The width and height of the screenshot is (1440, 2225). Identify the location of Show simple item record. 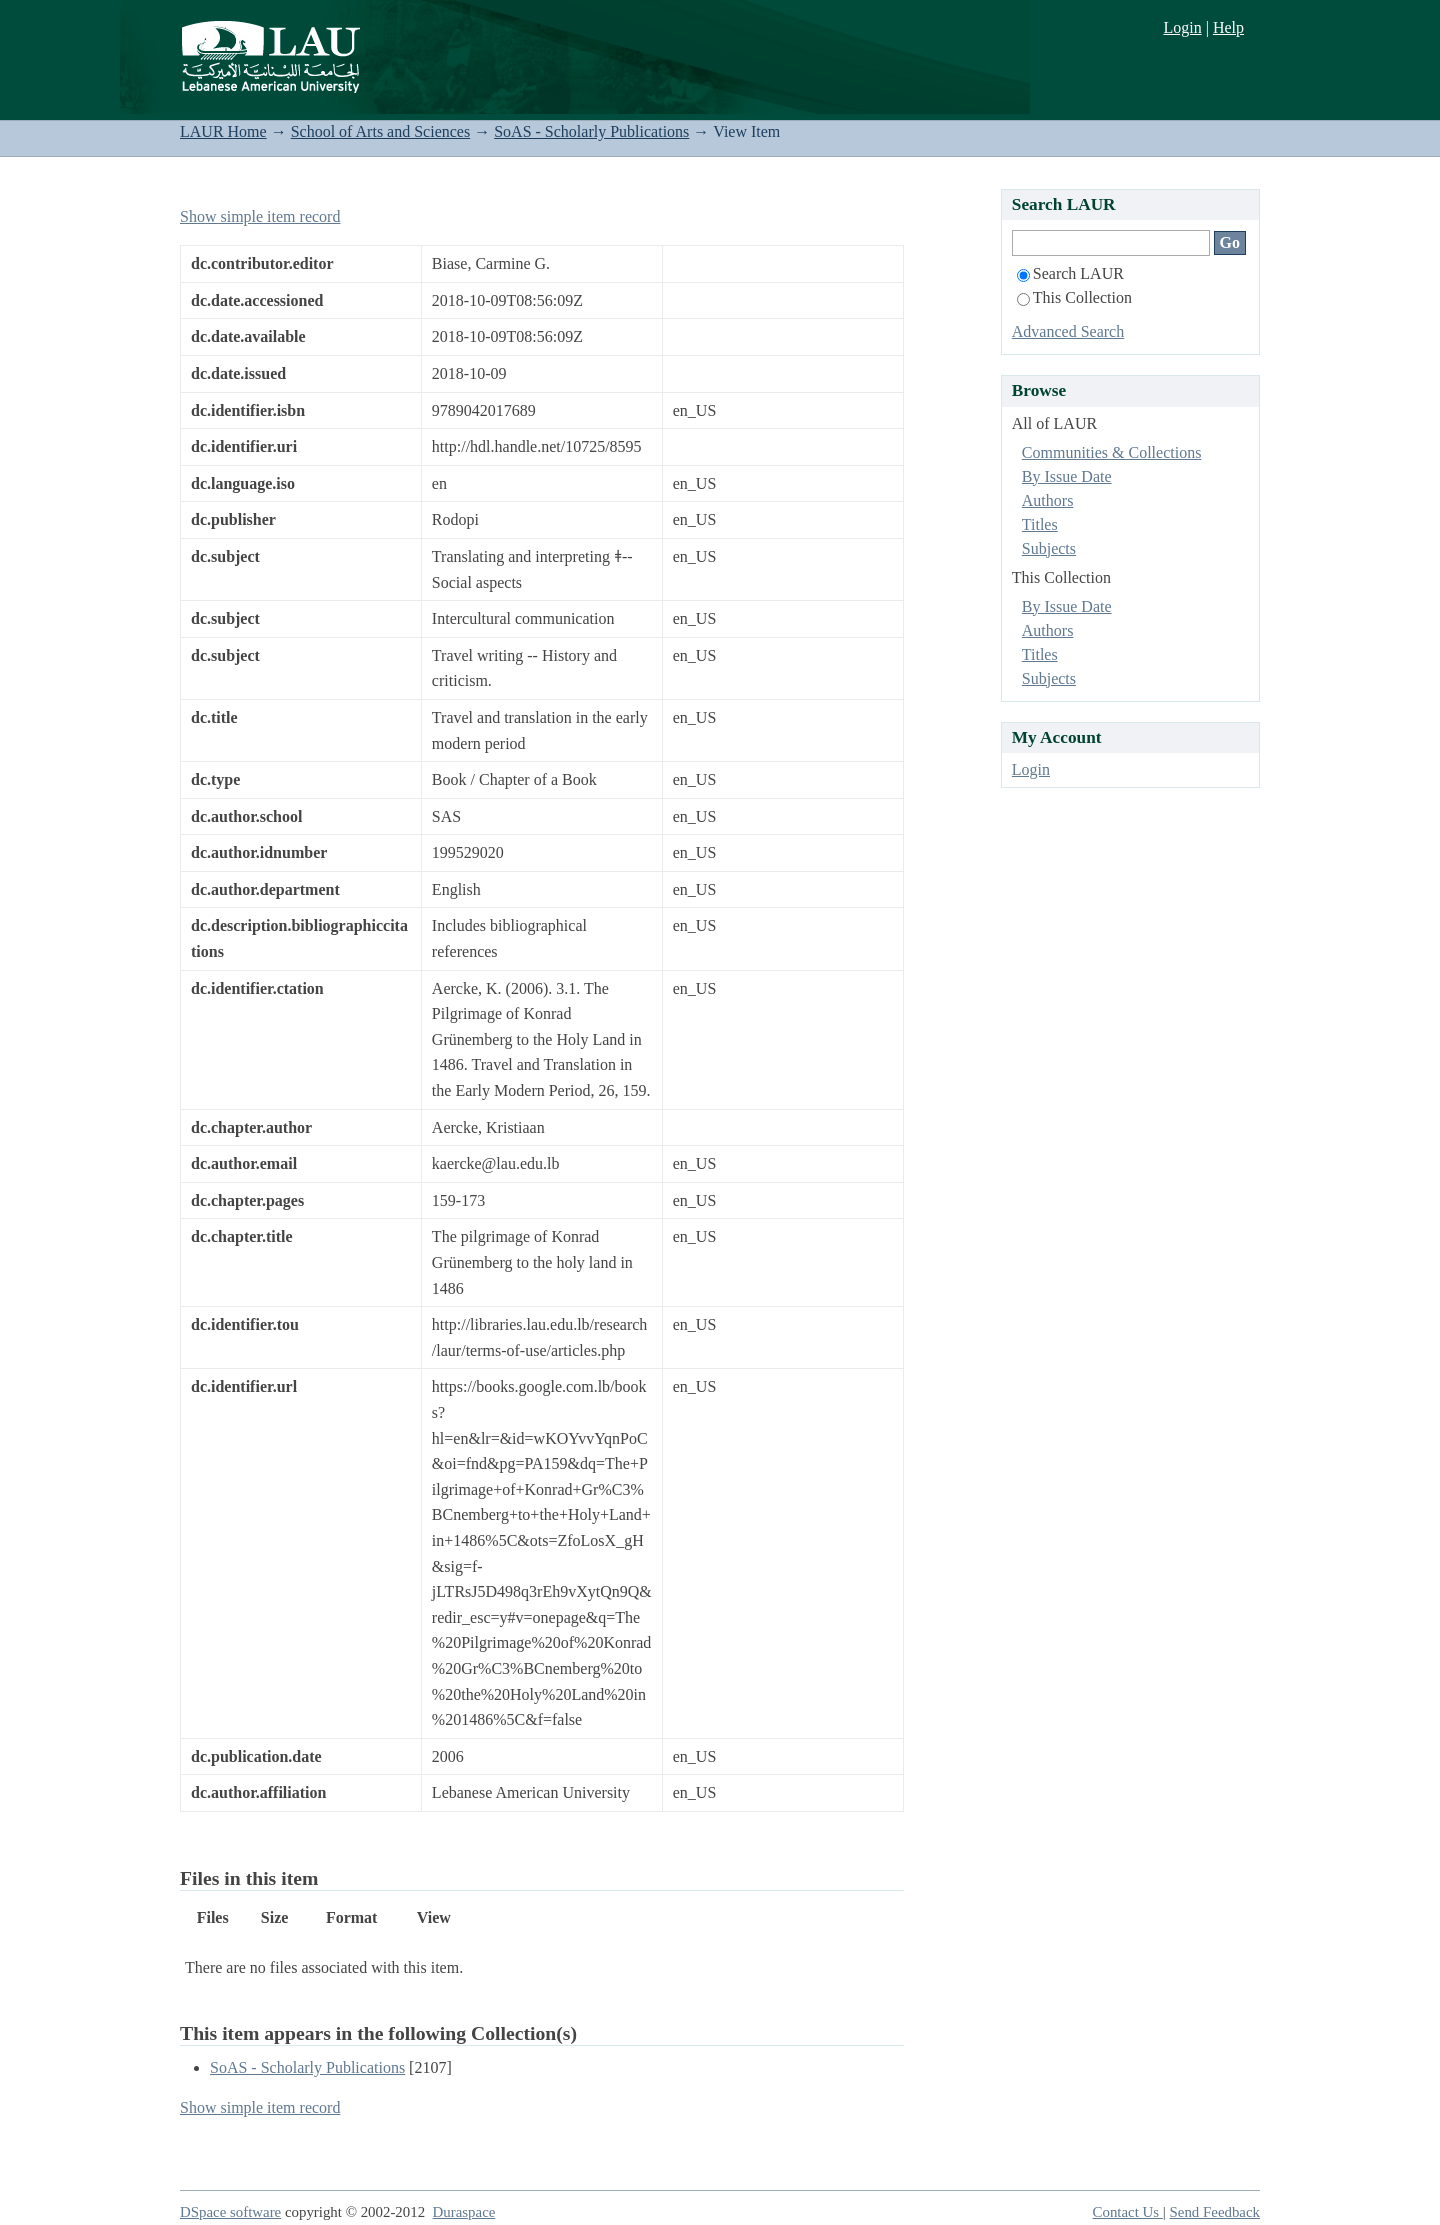
(260, 216).